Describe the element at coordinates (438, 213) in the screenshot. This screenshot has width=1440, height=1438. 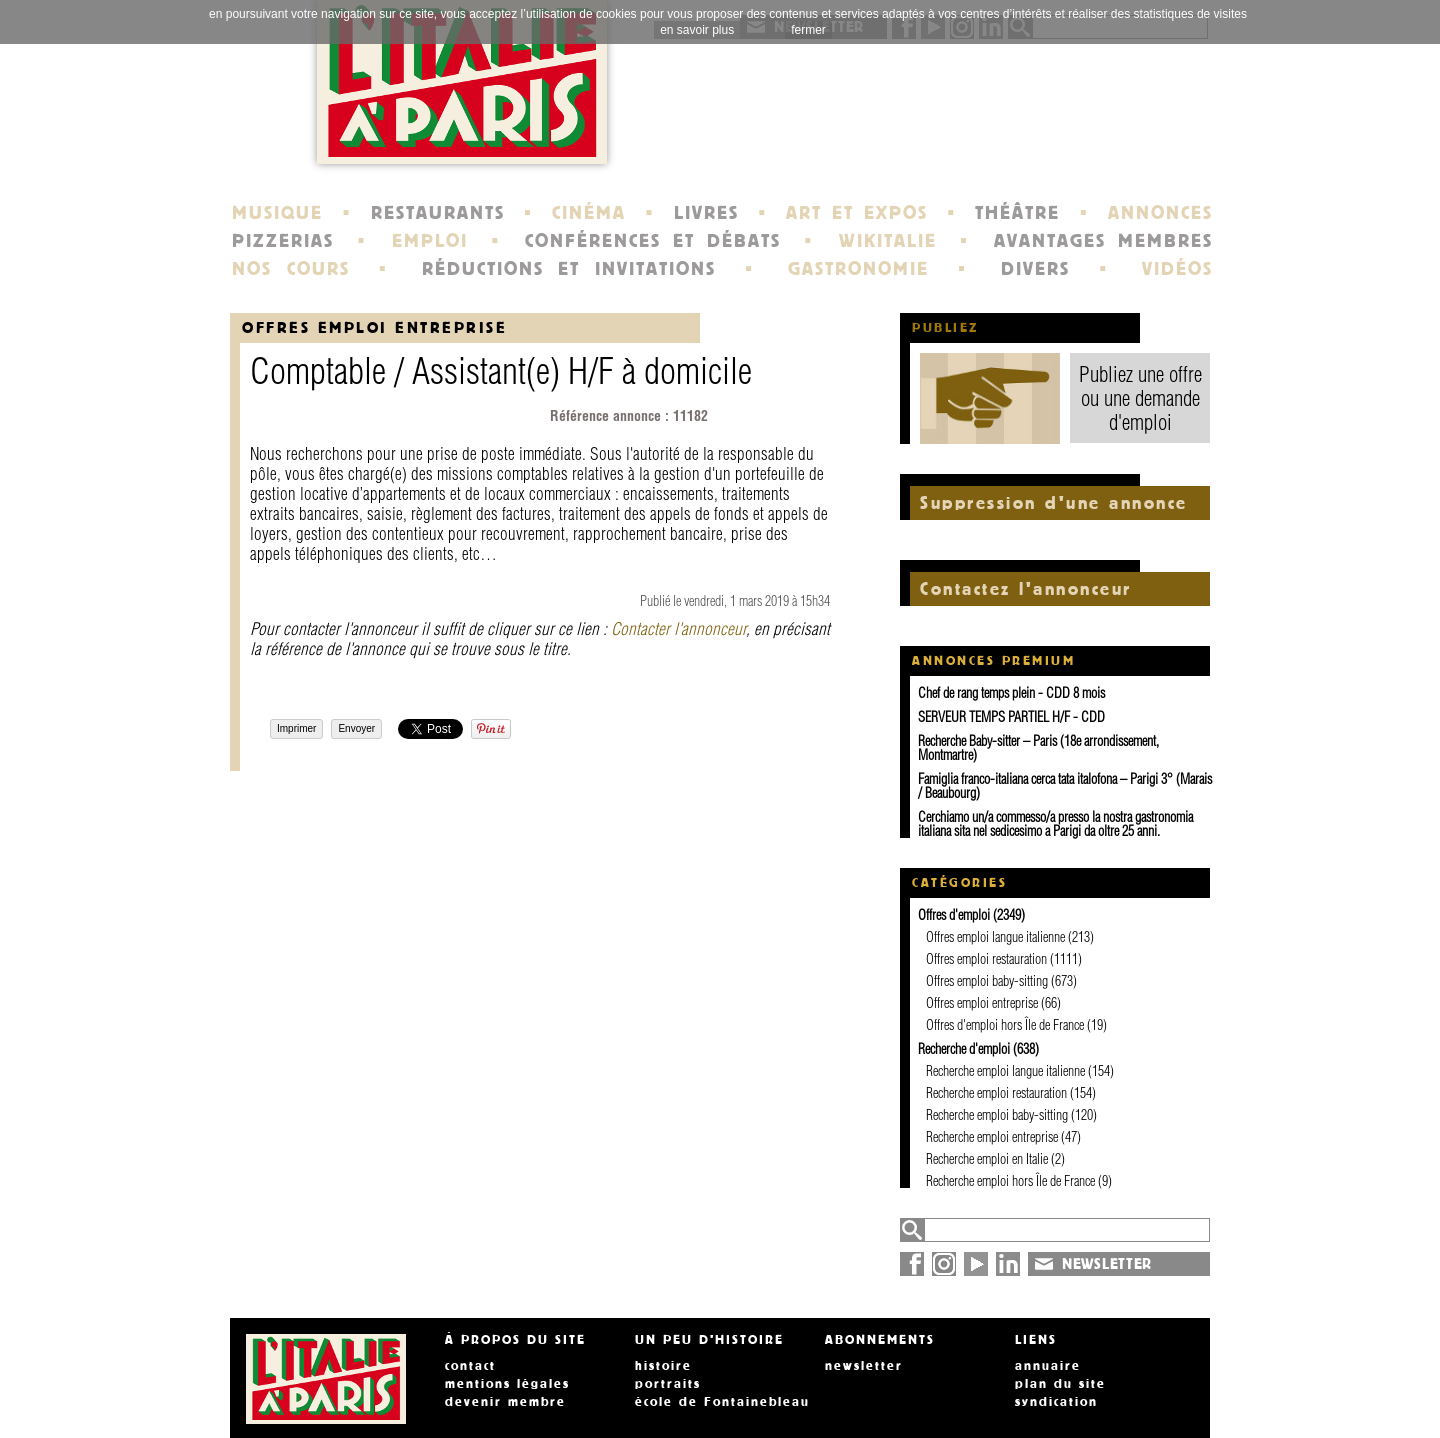
I see `RESTAURANTS` at that location.